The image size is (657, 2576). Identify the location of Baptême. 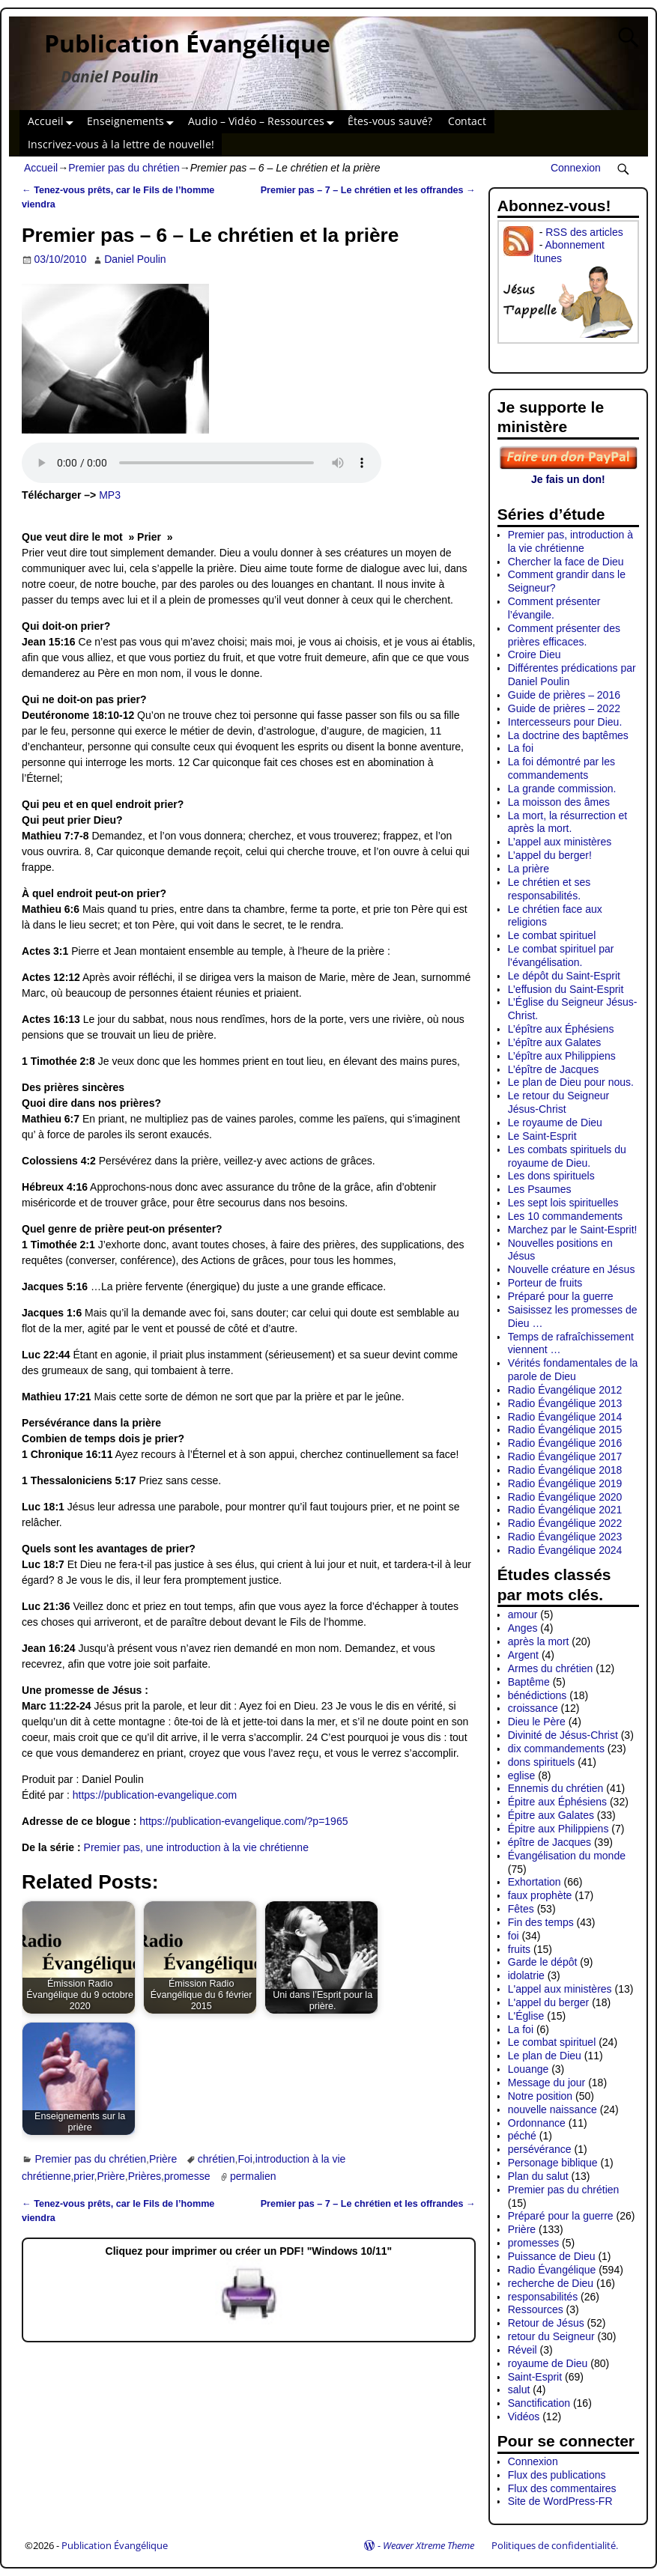
(529, 1682).